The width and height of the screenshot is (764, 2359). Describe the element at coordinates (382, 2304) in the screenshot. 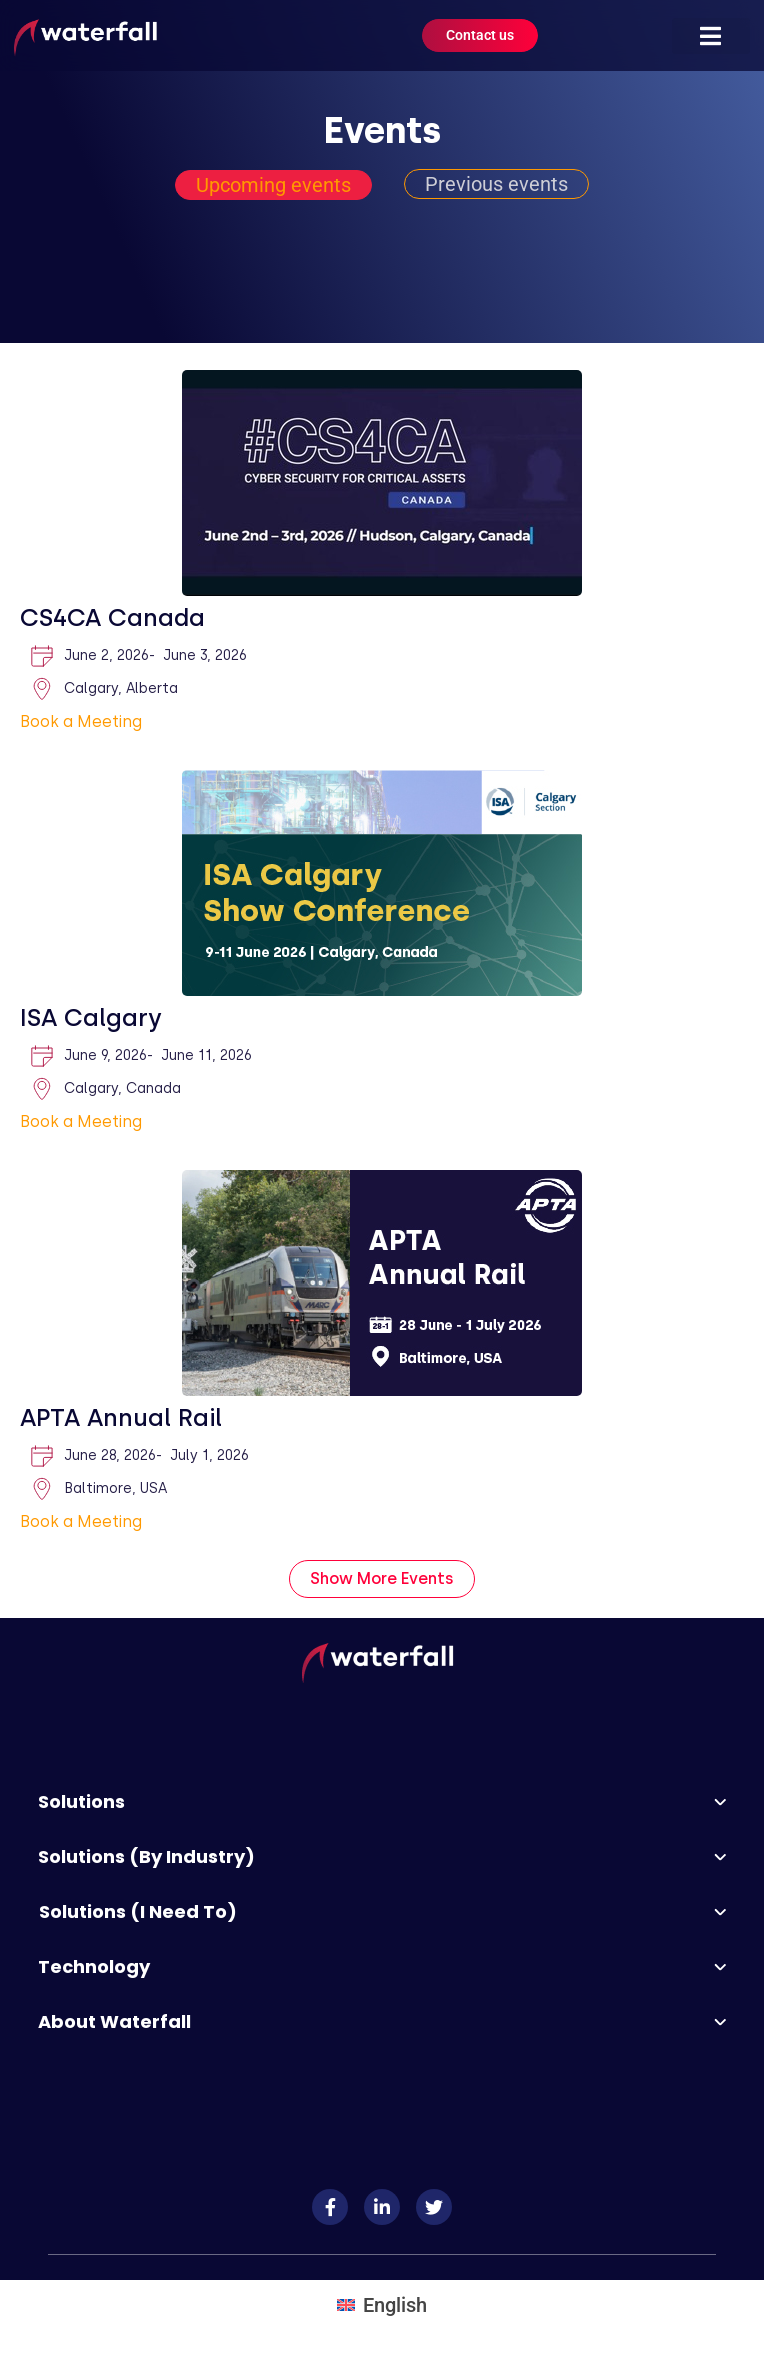

I see `[Switch to English]` at that location.